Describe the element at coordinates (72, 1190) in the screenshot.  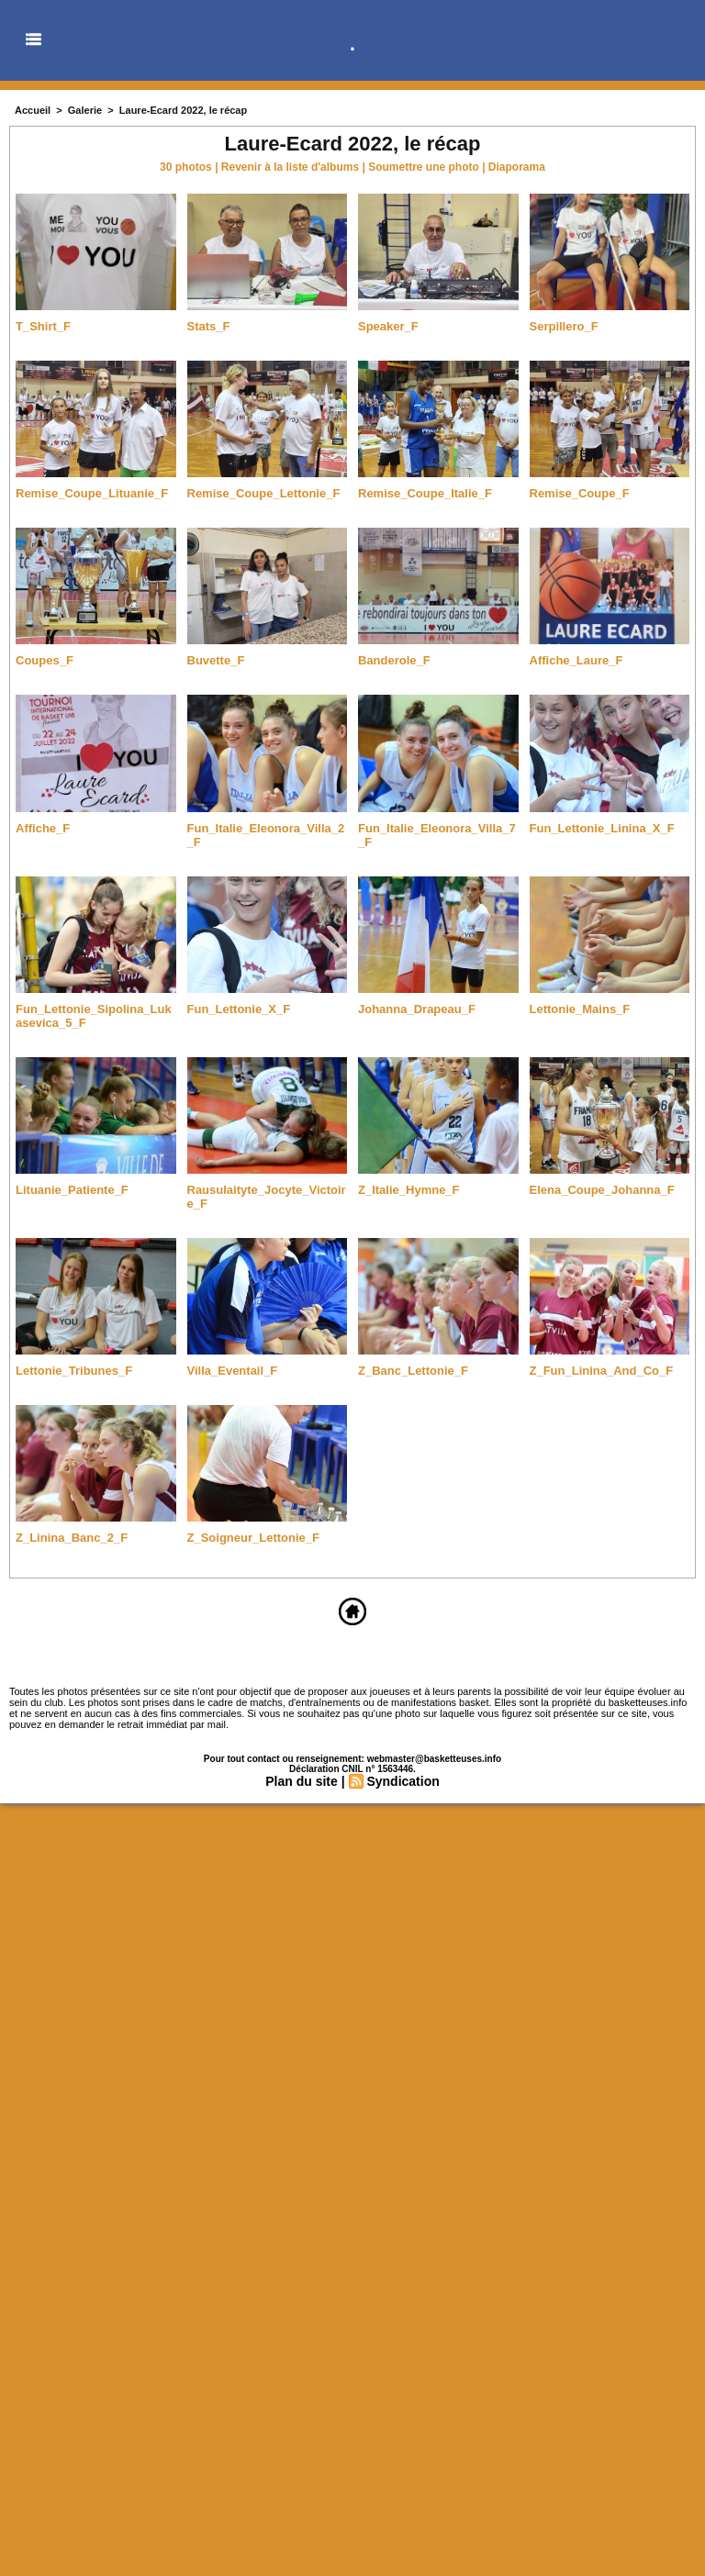
I see `Lituanie_Patiente_F` at that location.